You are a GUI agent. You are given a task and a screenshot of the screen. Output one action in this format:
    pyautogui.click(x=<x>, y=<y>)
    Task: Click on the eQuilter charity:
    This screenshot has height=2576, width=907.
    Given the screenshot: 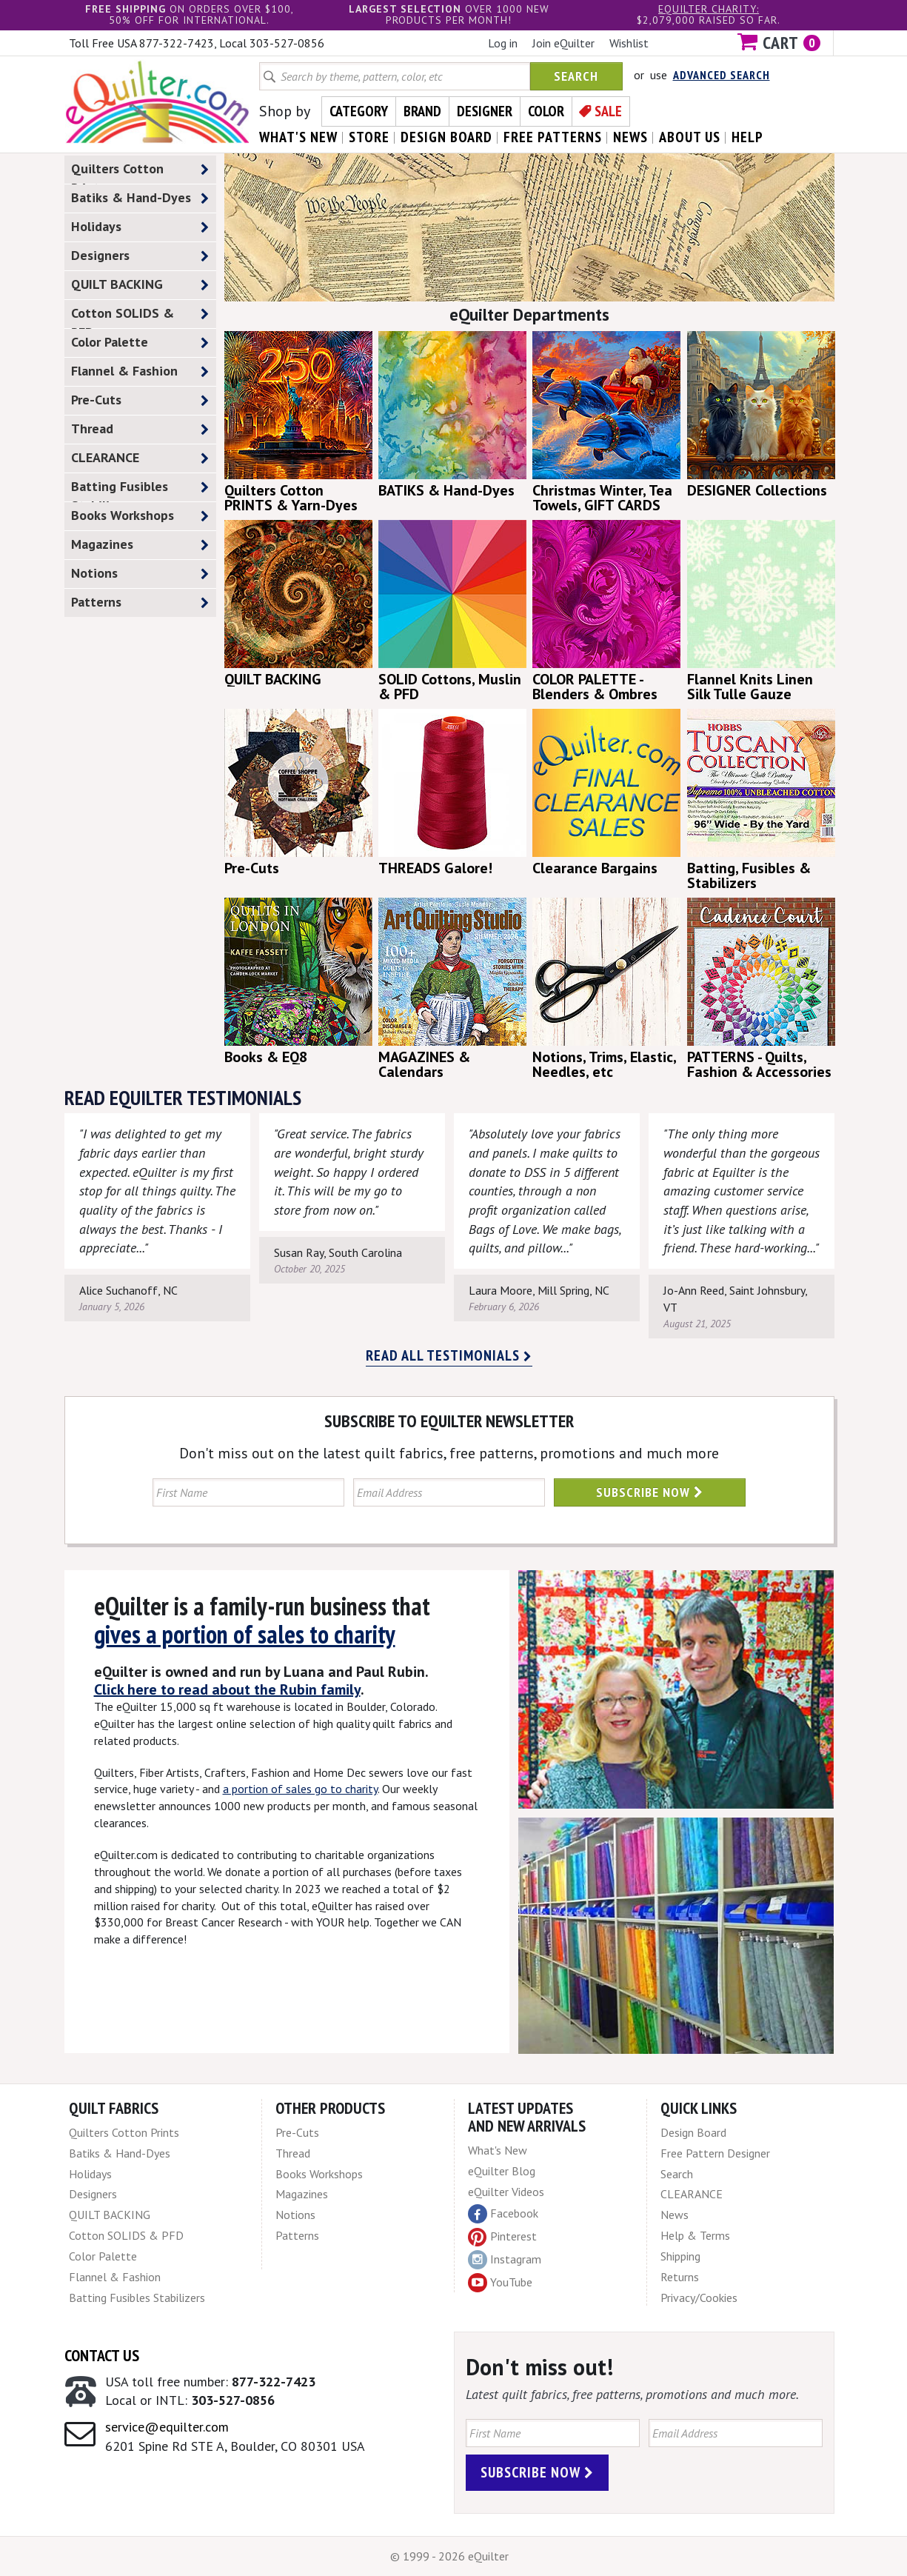 What is the action you would take?
    pyautogui.click(x=708, y=9)
    